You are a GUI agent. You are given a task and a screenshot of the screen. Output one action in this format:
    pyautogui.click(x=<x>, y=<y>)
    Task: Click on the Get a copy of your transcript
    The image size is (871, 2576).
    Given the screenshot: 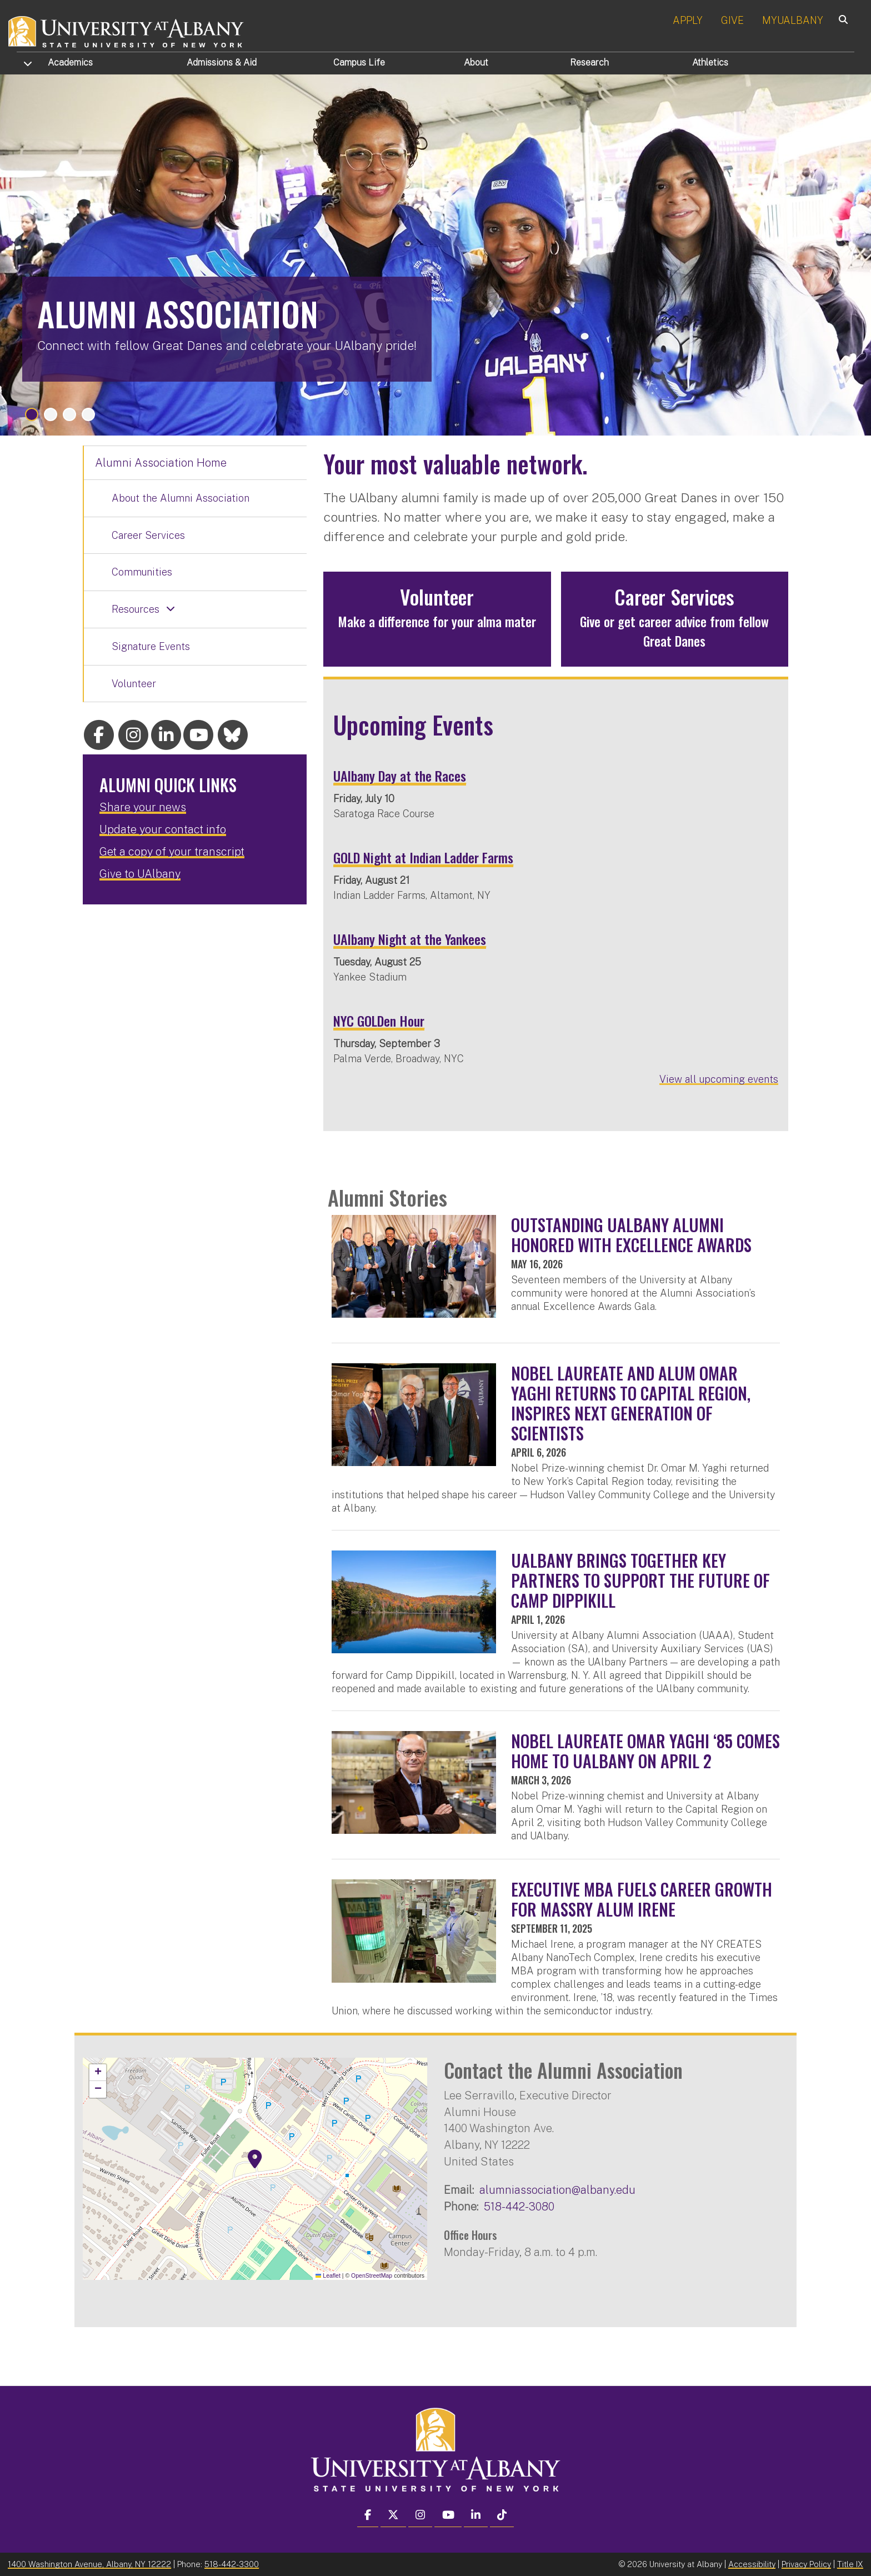 What is the action you would take?
    pyautogui.click(x=171, y=851)
    